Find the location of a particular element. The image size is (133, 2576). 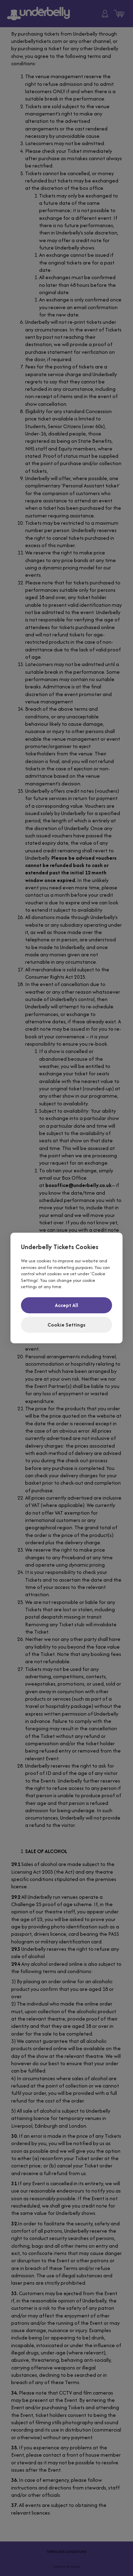

Cookie Settings is located at coordinates (66, 1324).